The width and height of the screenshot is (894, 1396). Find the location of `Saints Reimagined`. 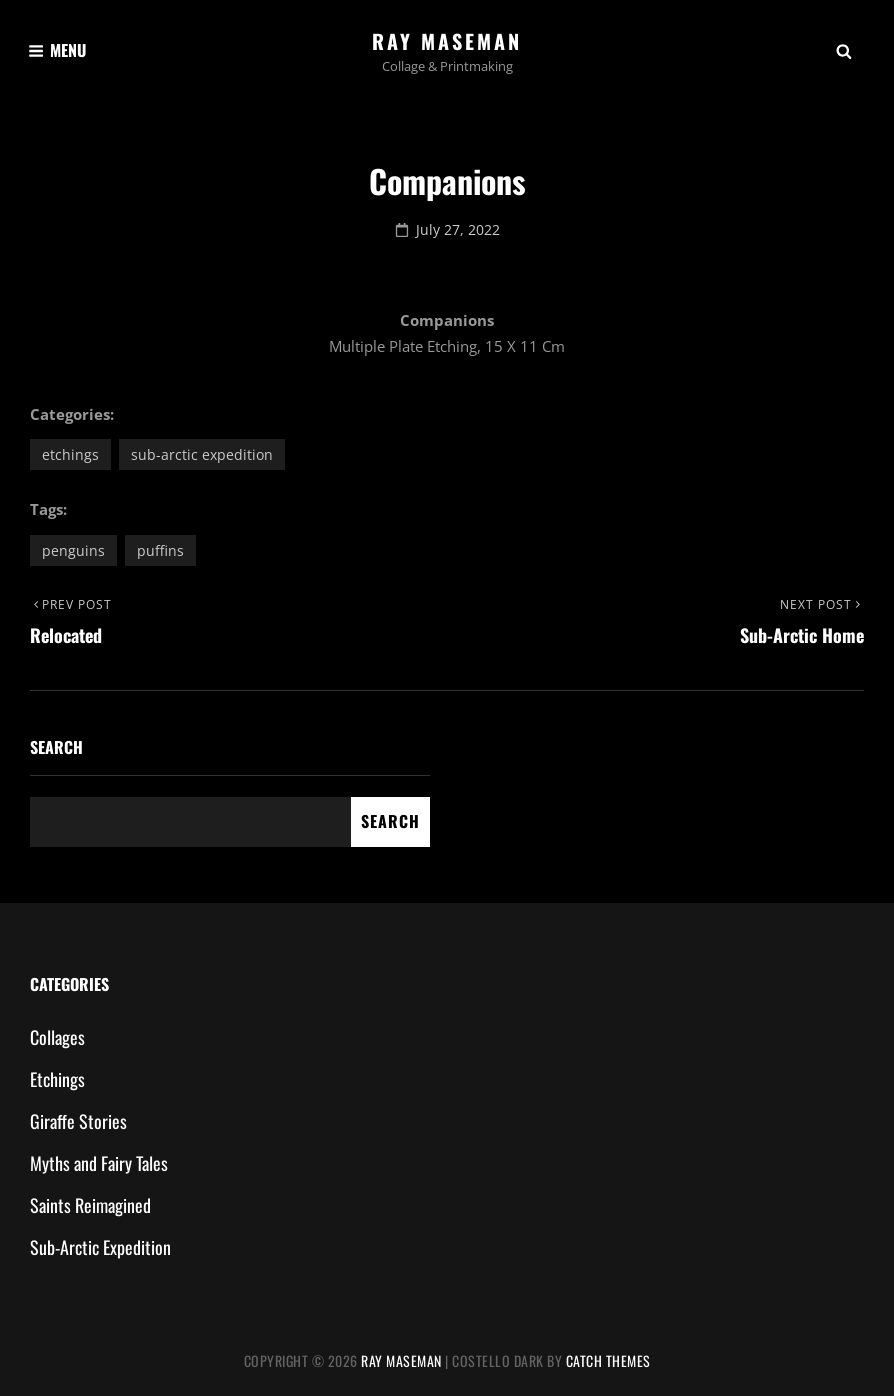

Saints Reimagined is located at coordinates (90, 1205).